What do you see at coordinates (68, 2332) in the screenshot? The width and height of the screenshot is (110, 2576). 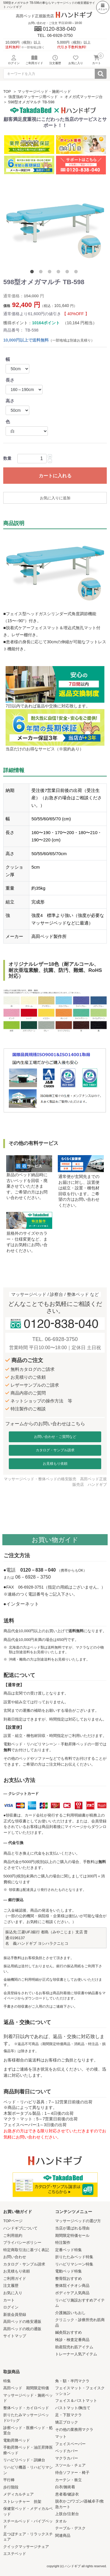 I see `鍼灸院おすすめ` at bounding box center [68, 2332].